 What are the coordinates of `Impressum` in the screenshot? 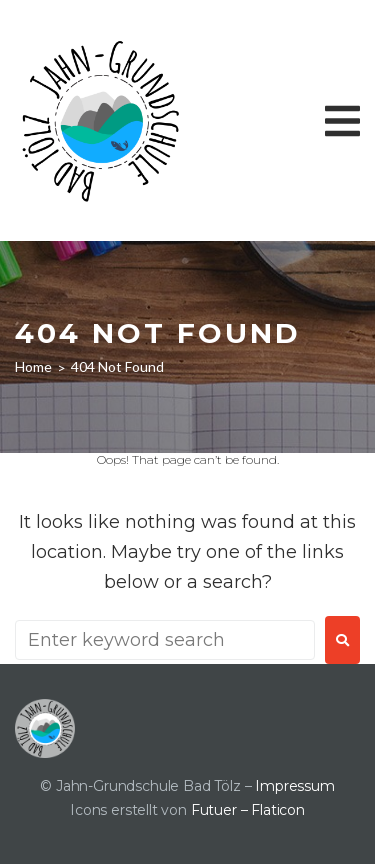 It's located at (294, 786).